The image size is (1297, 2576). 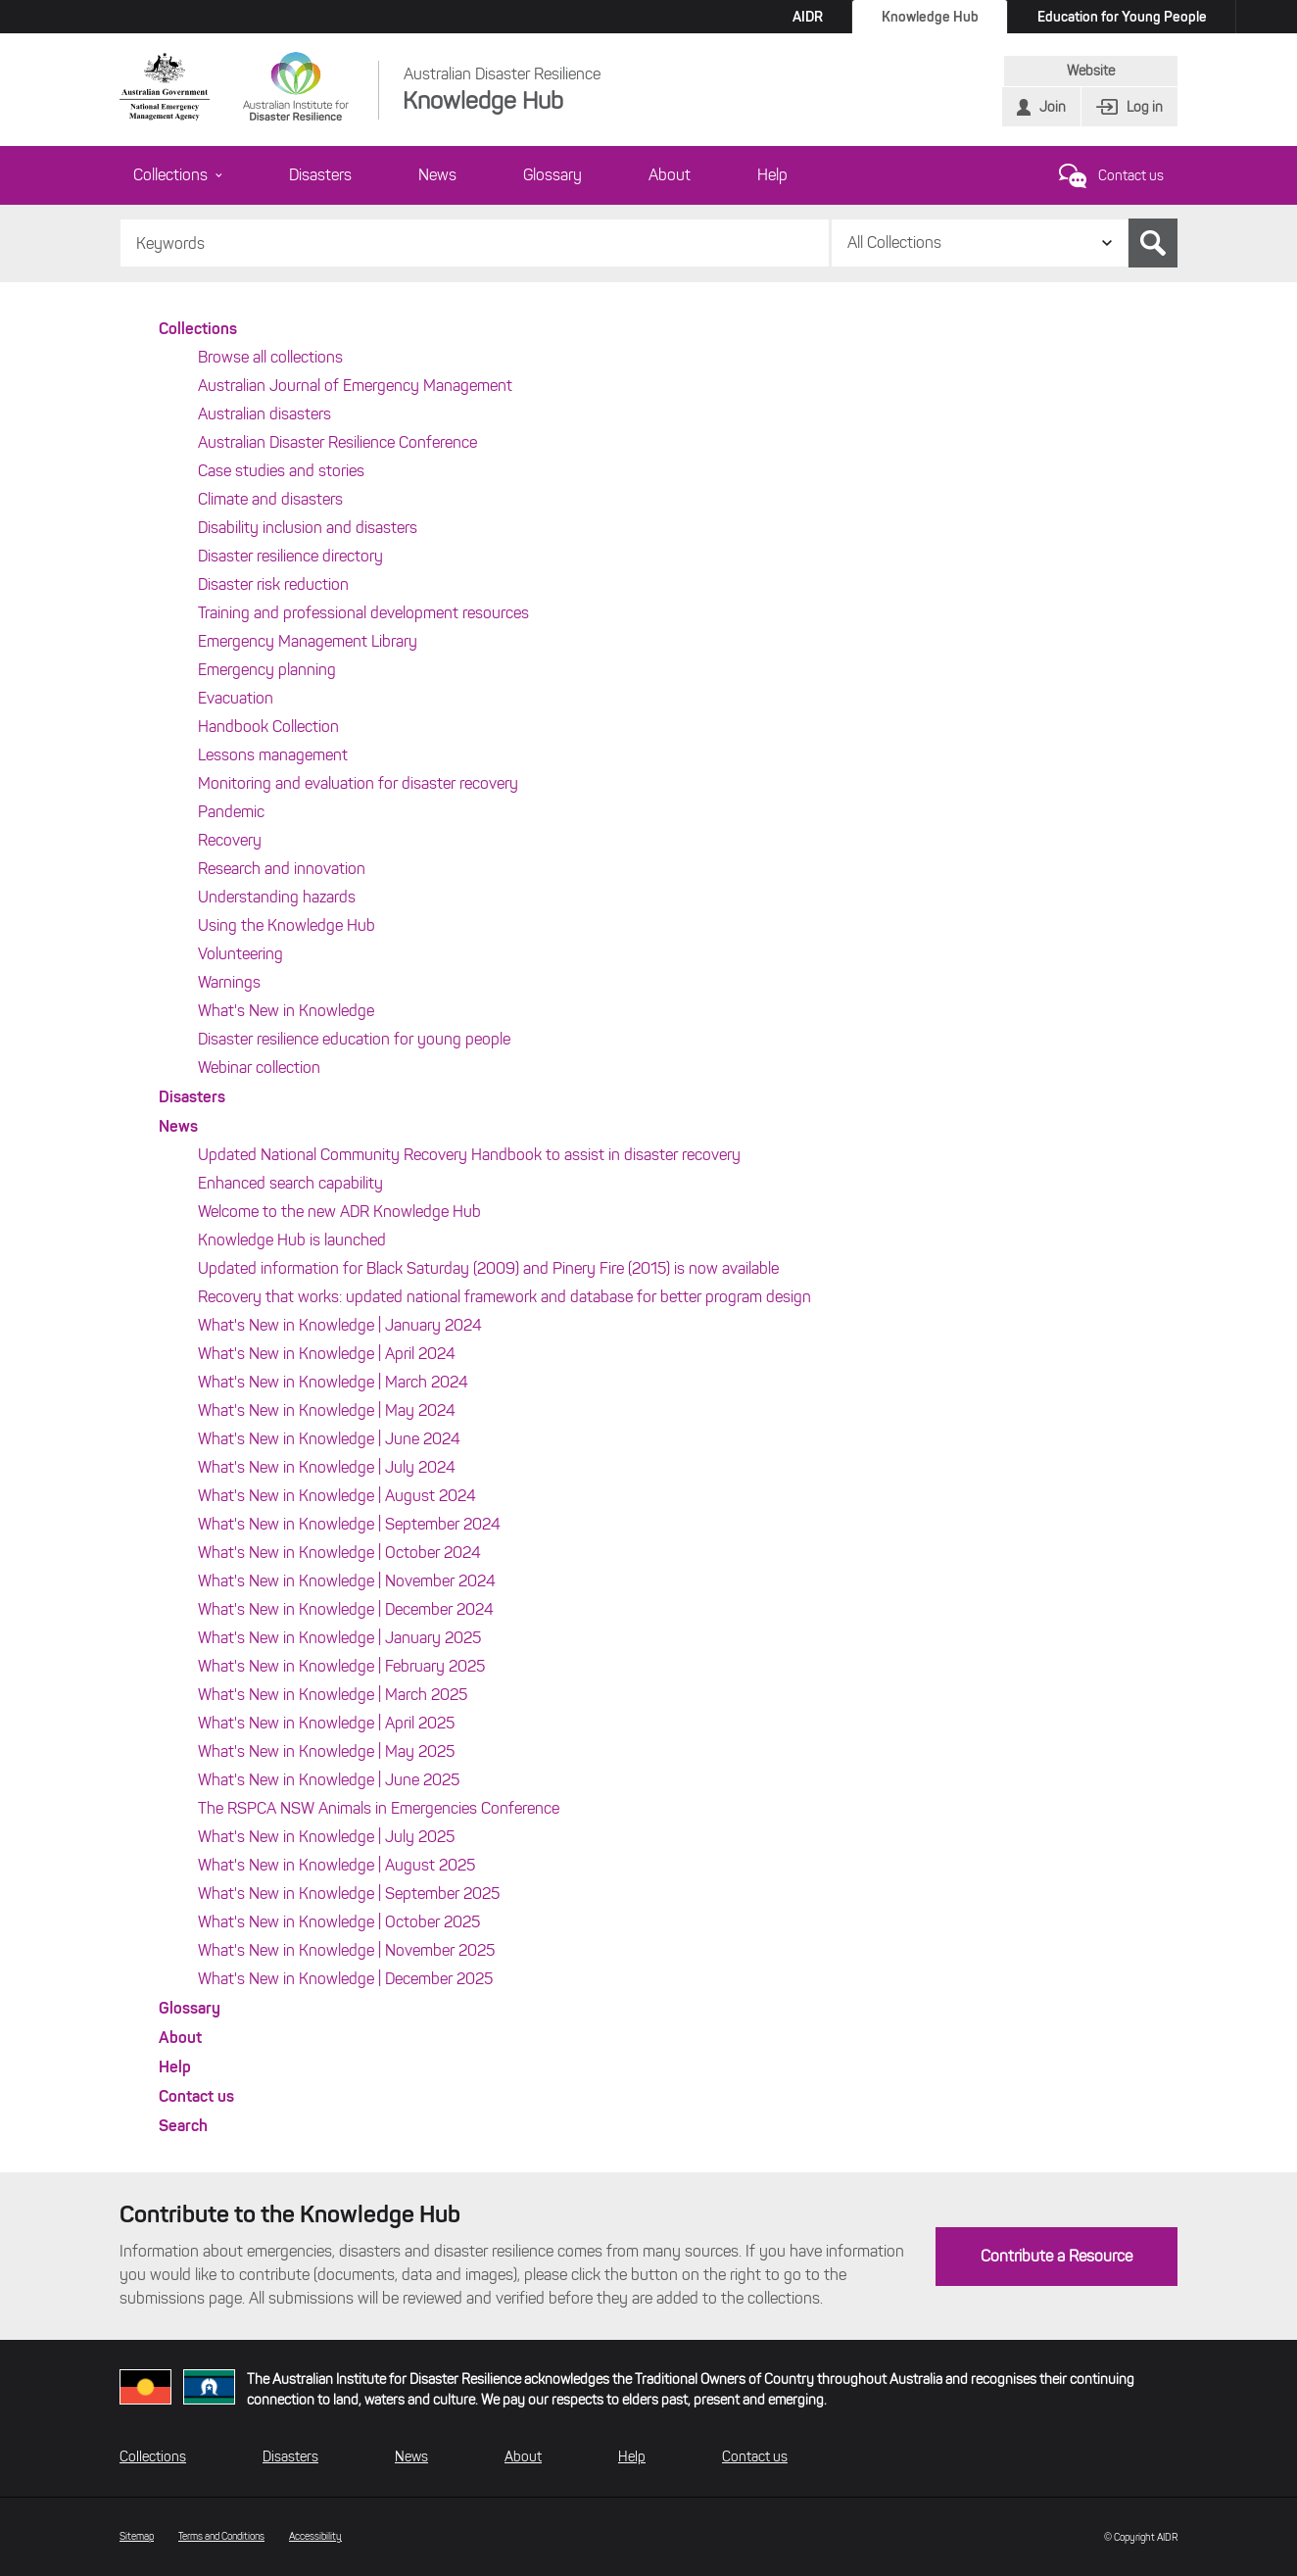 I want to click on Disasters, so click(x=320, y=175).